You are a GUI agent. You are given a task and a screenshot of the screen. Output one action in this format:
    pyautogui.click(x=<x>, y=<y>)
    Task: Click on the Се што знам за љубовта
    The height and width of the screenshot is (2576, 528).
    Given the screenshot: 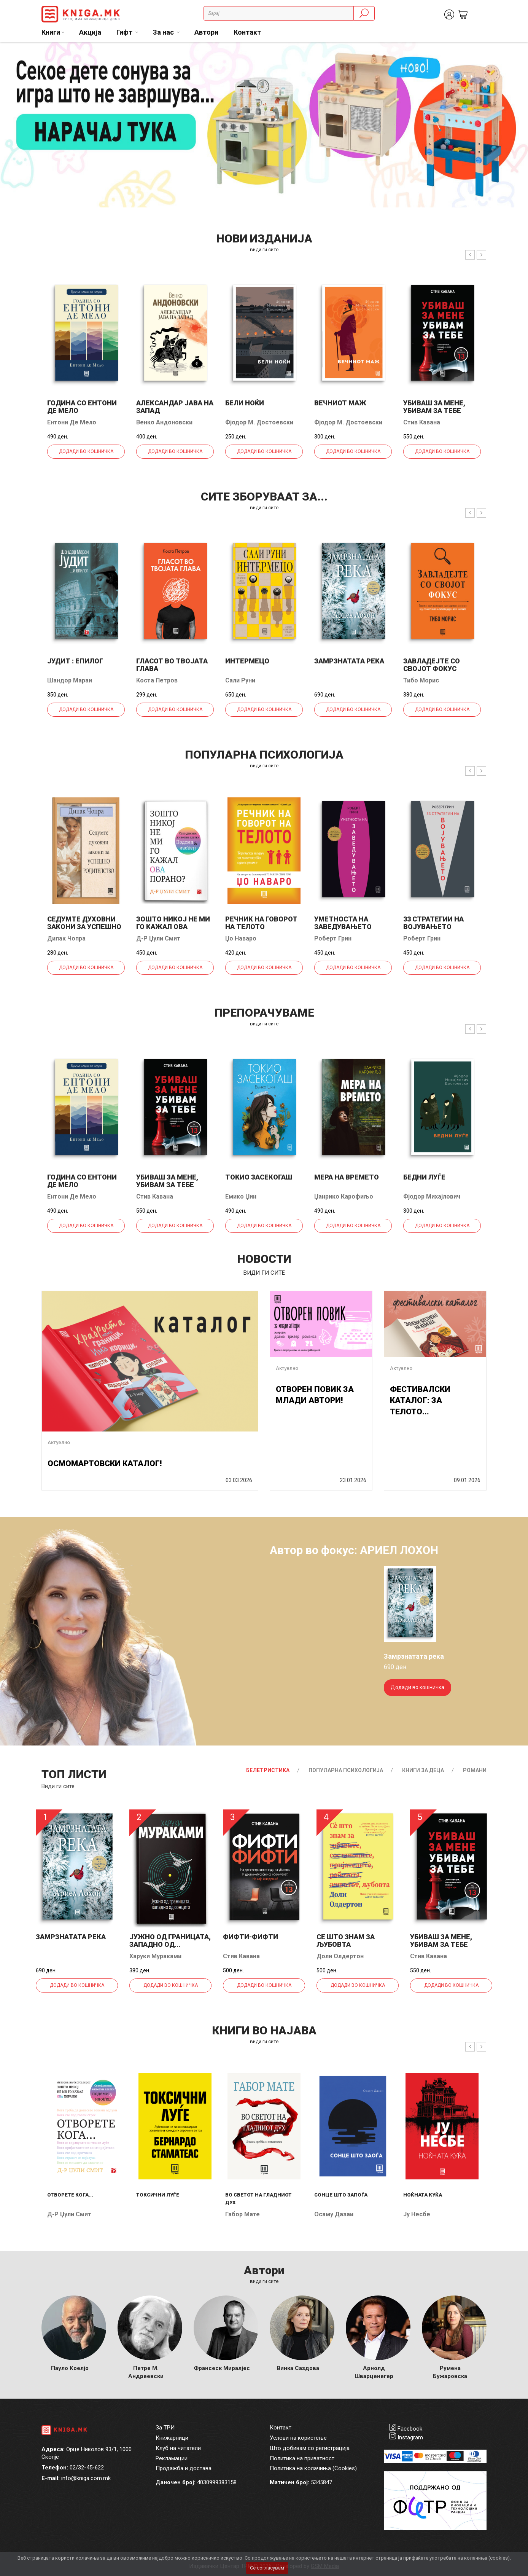 What is the action you would take?
    pyautogui.click(x=345, y=1940)
    